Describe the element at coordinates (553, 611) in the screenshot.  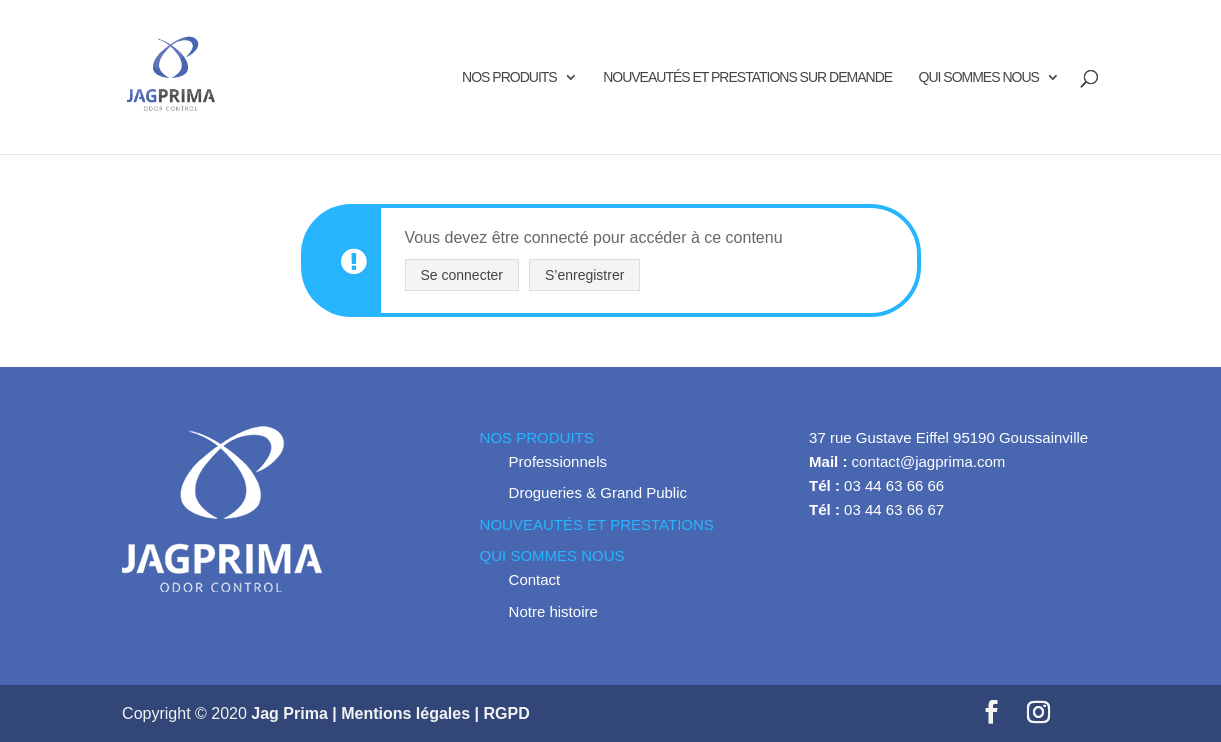
I see `Notre histoire` at that location.